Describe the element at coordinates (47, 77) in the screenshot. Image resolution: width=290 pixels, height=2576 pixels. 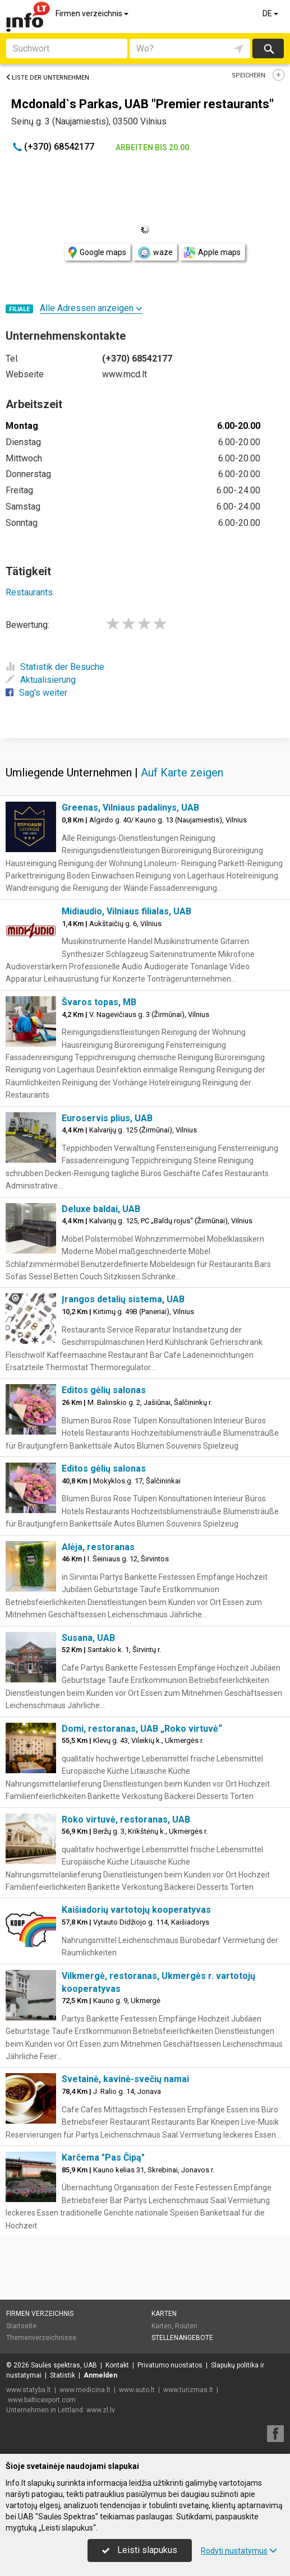
I see `Liste der Unternehmen` at that location.